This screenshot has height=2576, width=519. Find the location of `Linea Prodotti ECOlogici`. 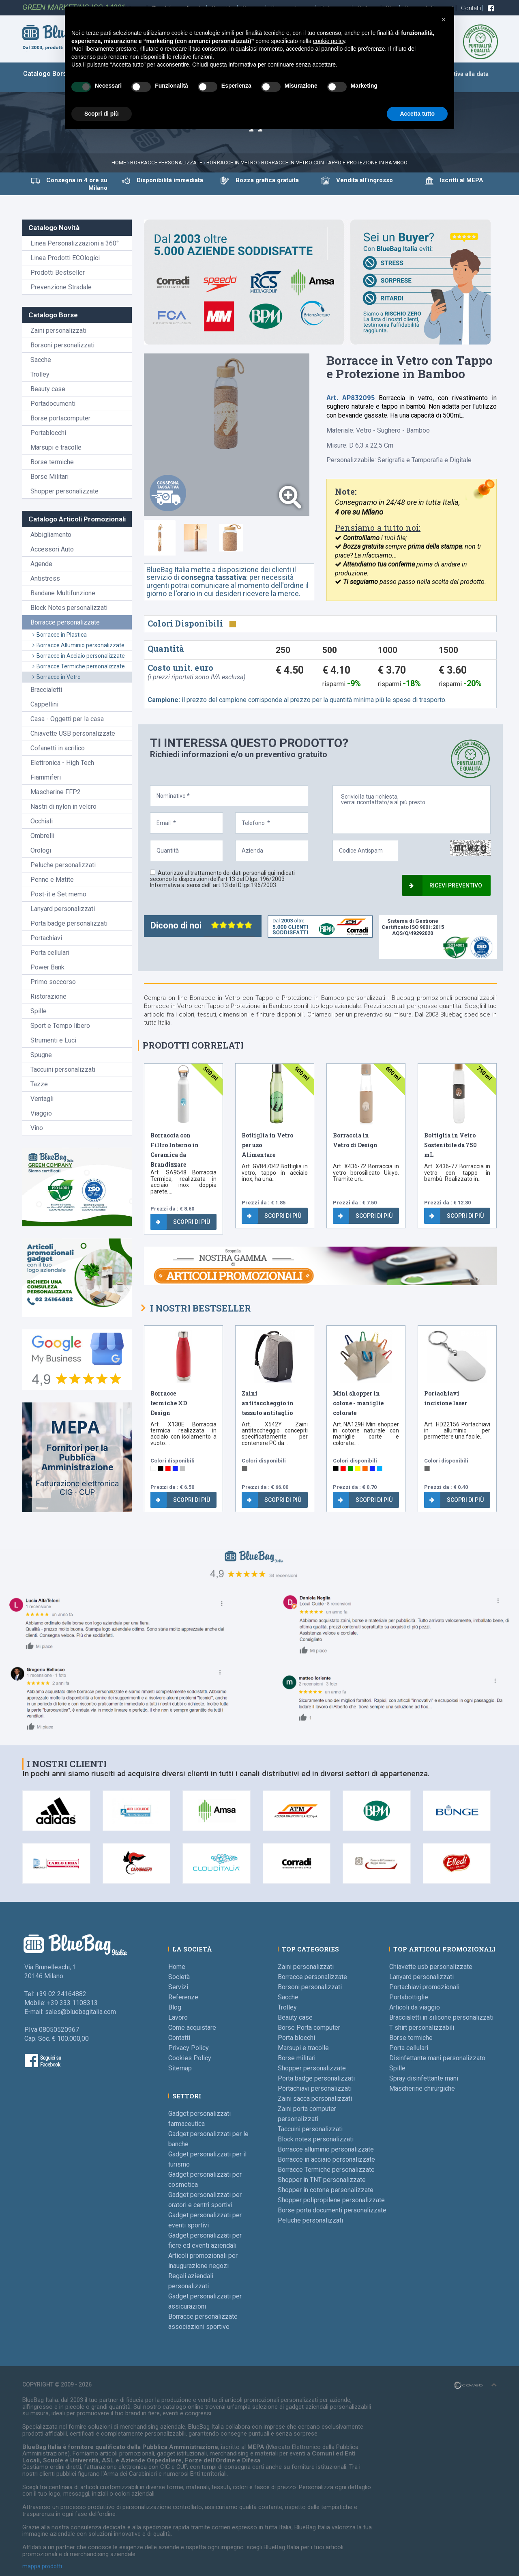

Linea Prodotti ECOlogici is located at coordinates (65, 258).